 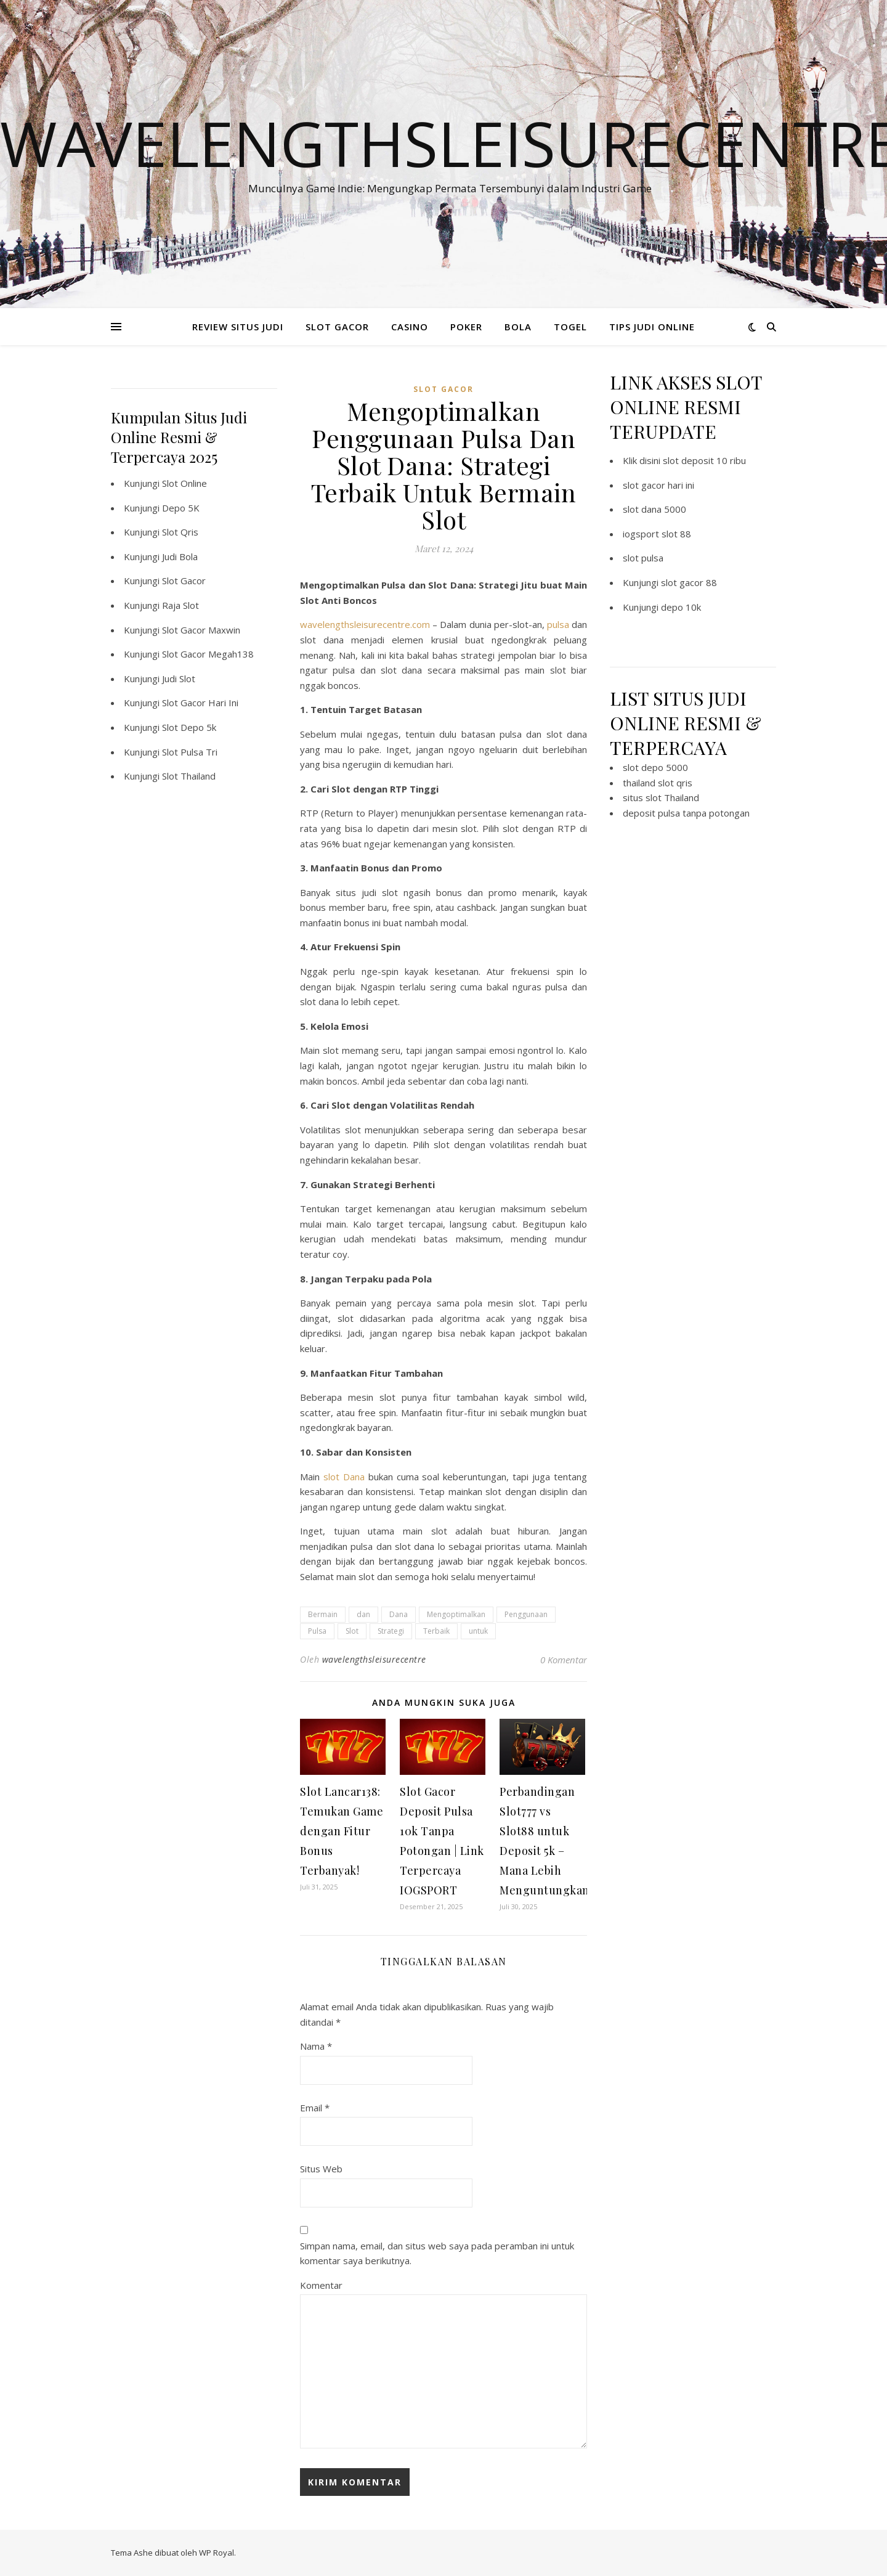 What do you see at coordinates (374, 1659) in the screenshot?
I see `wavelengthsleisurecentre` at bounding box center [374, 1659].